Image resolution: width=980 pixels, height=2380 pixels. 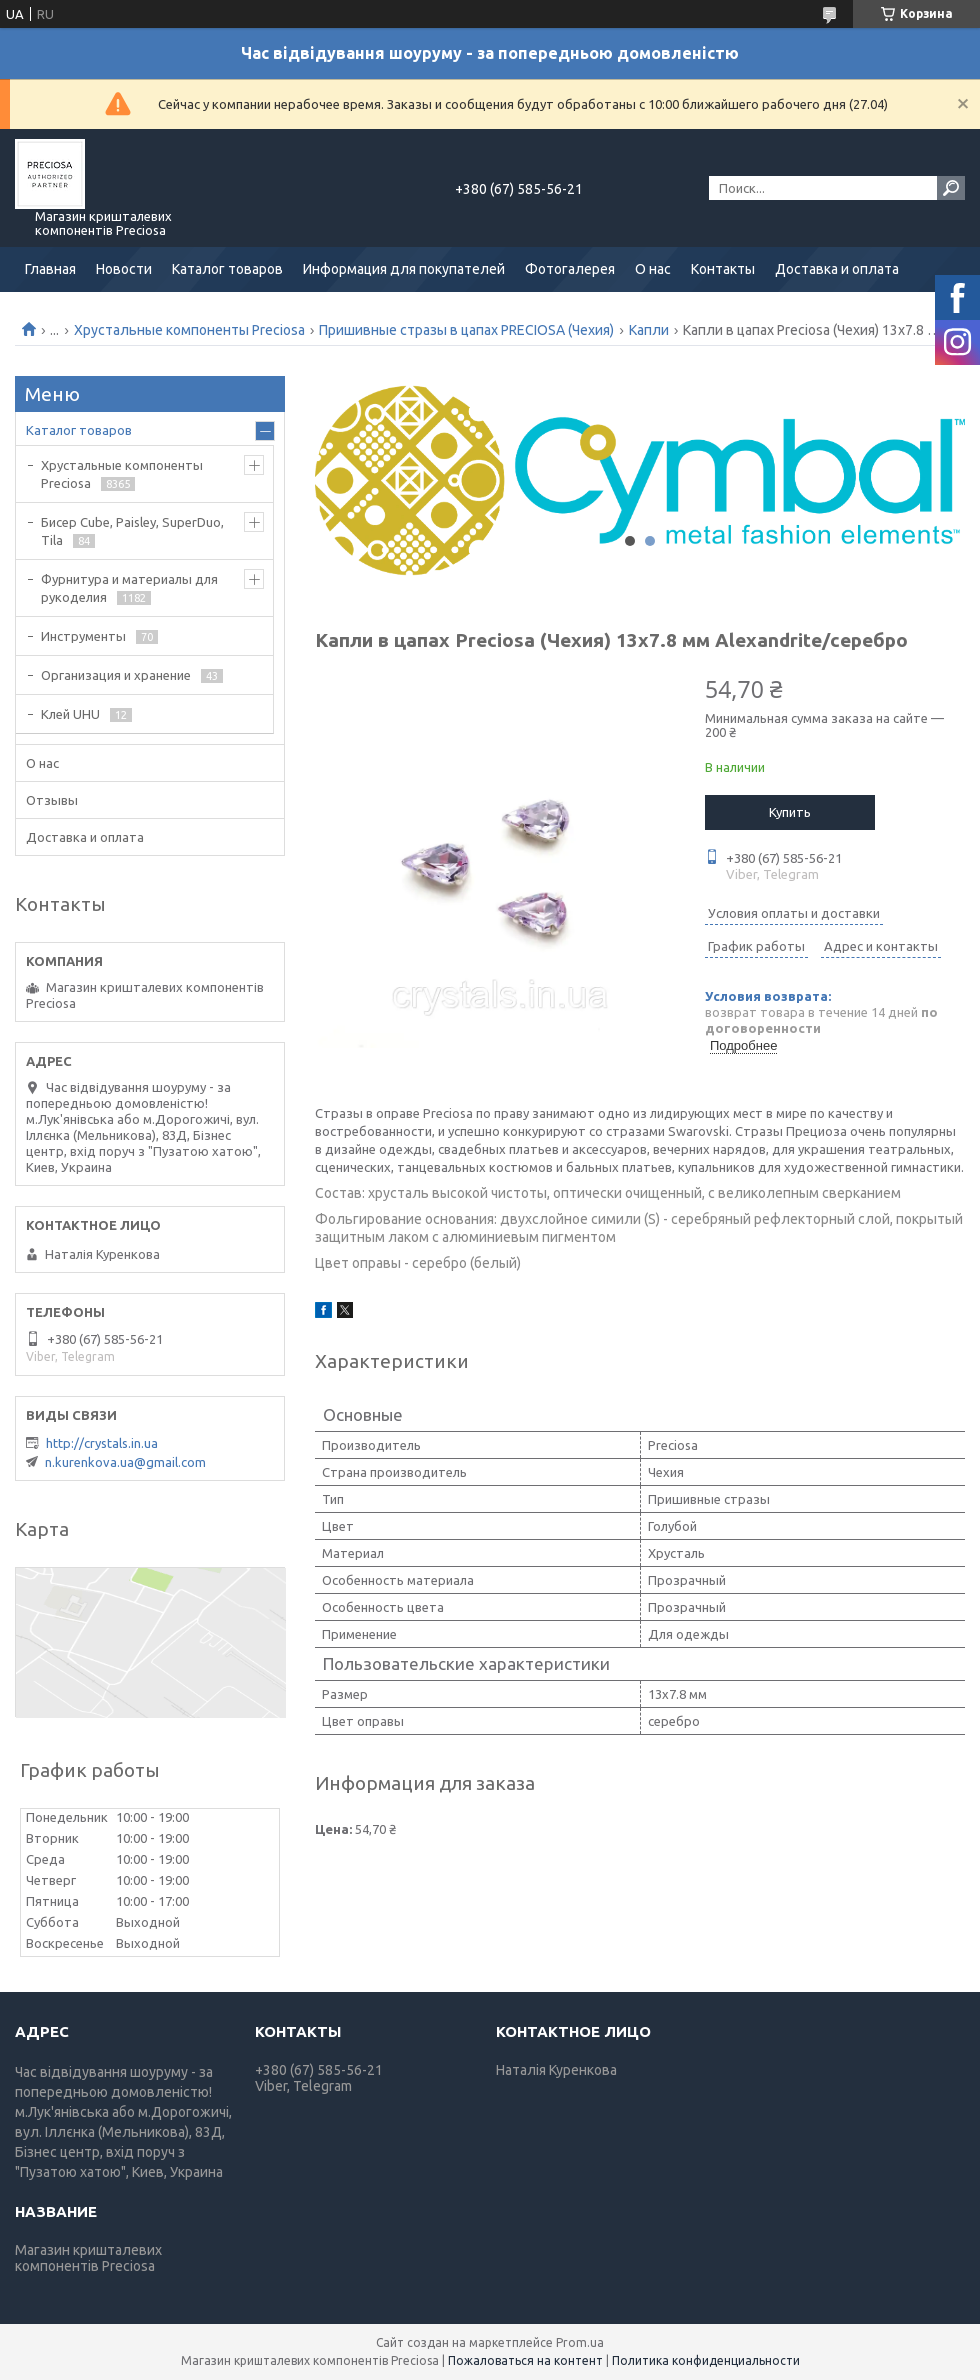 What do you see at coordinates (125, 1462) in the screenshot?
I see `n.kurenkova.ua@gmail.com` at bounding box center [125, 1462].